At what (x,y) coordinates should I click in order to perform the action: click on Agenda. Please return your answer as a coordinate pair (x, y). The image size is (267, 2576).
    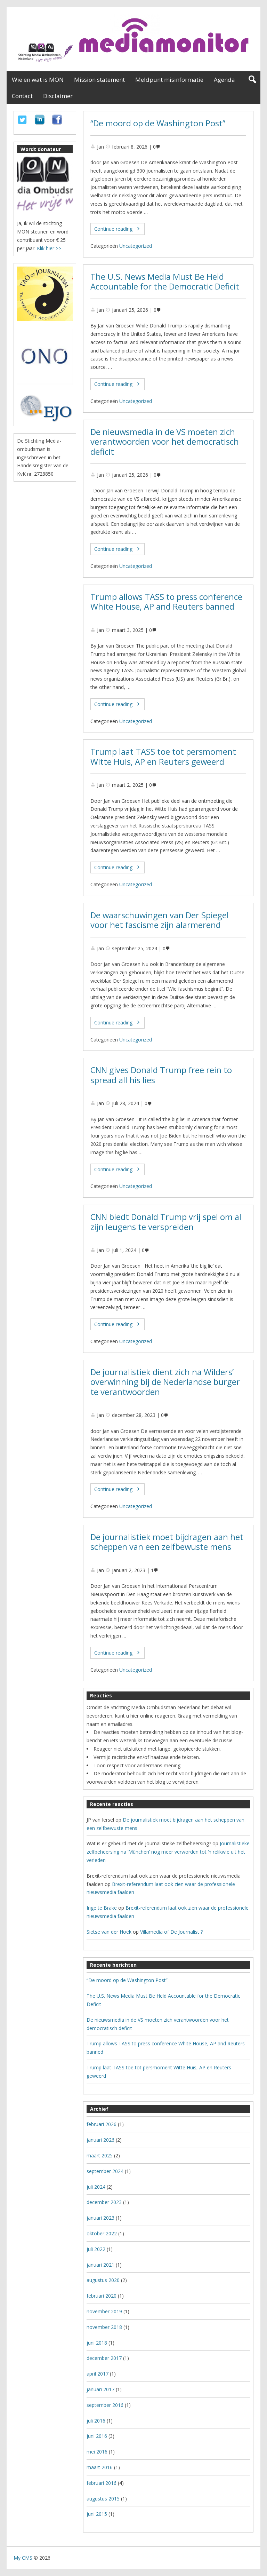
    Looking at the image, I should click on (224, 80).